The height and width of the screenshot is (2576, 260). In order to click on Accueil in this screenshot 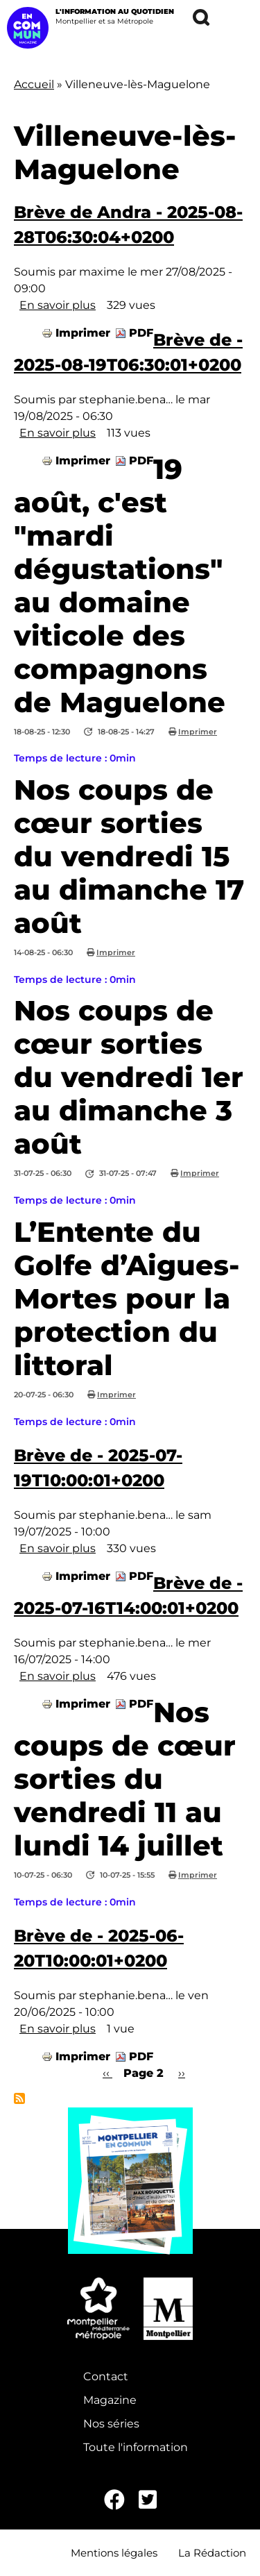, I will do `click(34, 84)`.